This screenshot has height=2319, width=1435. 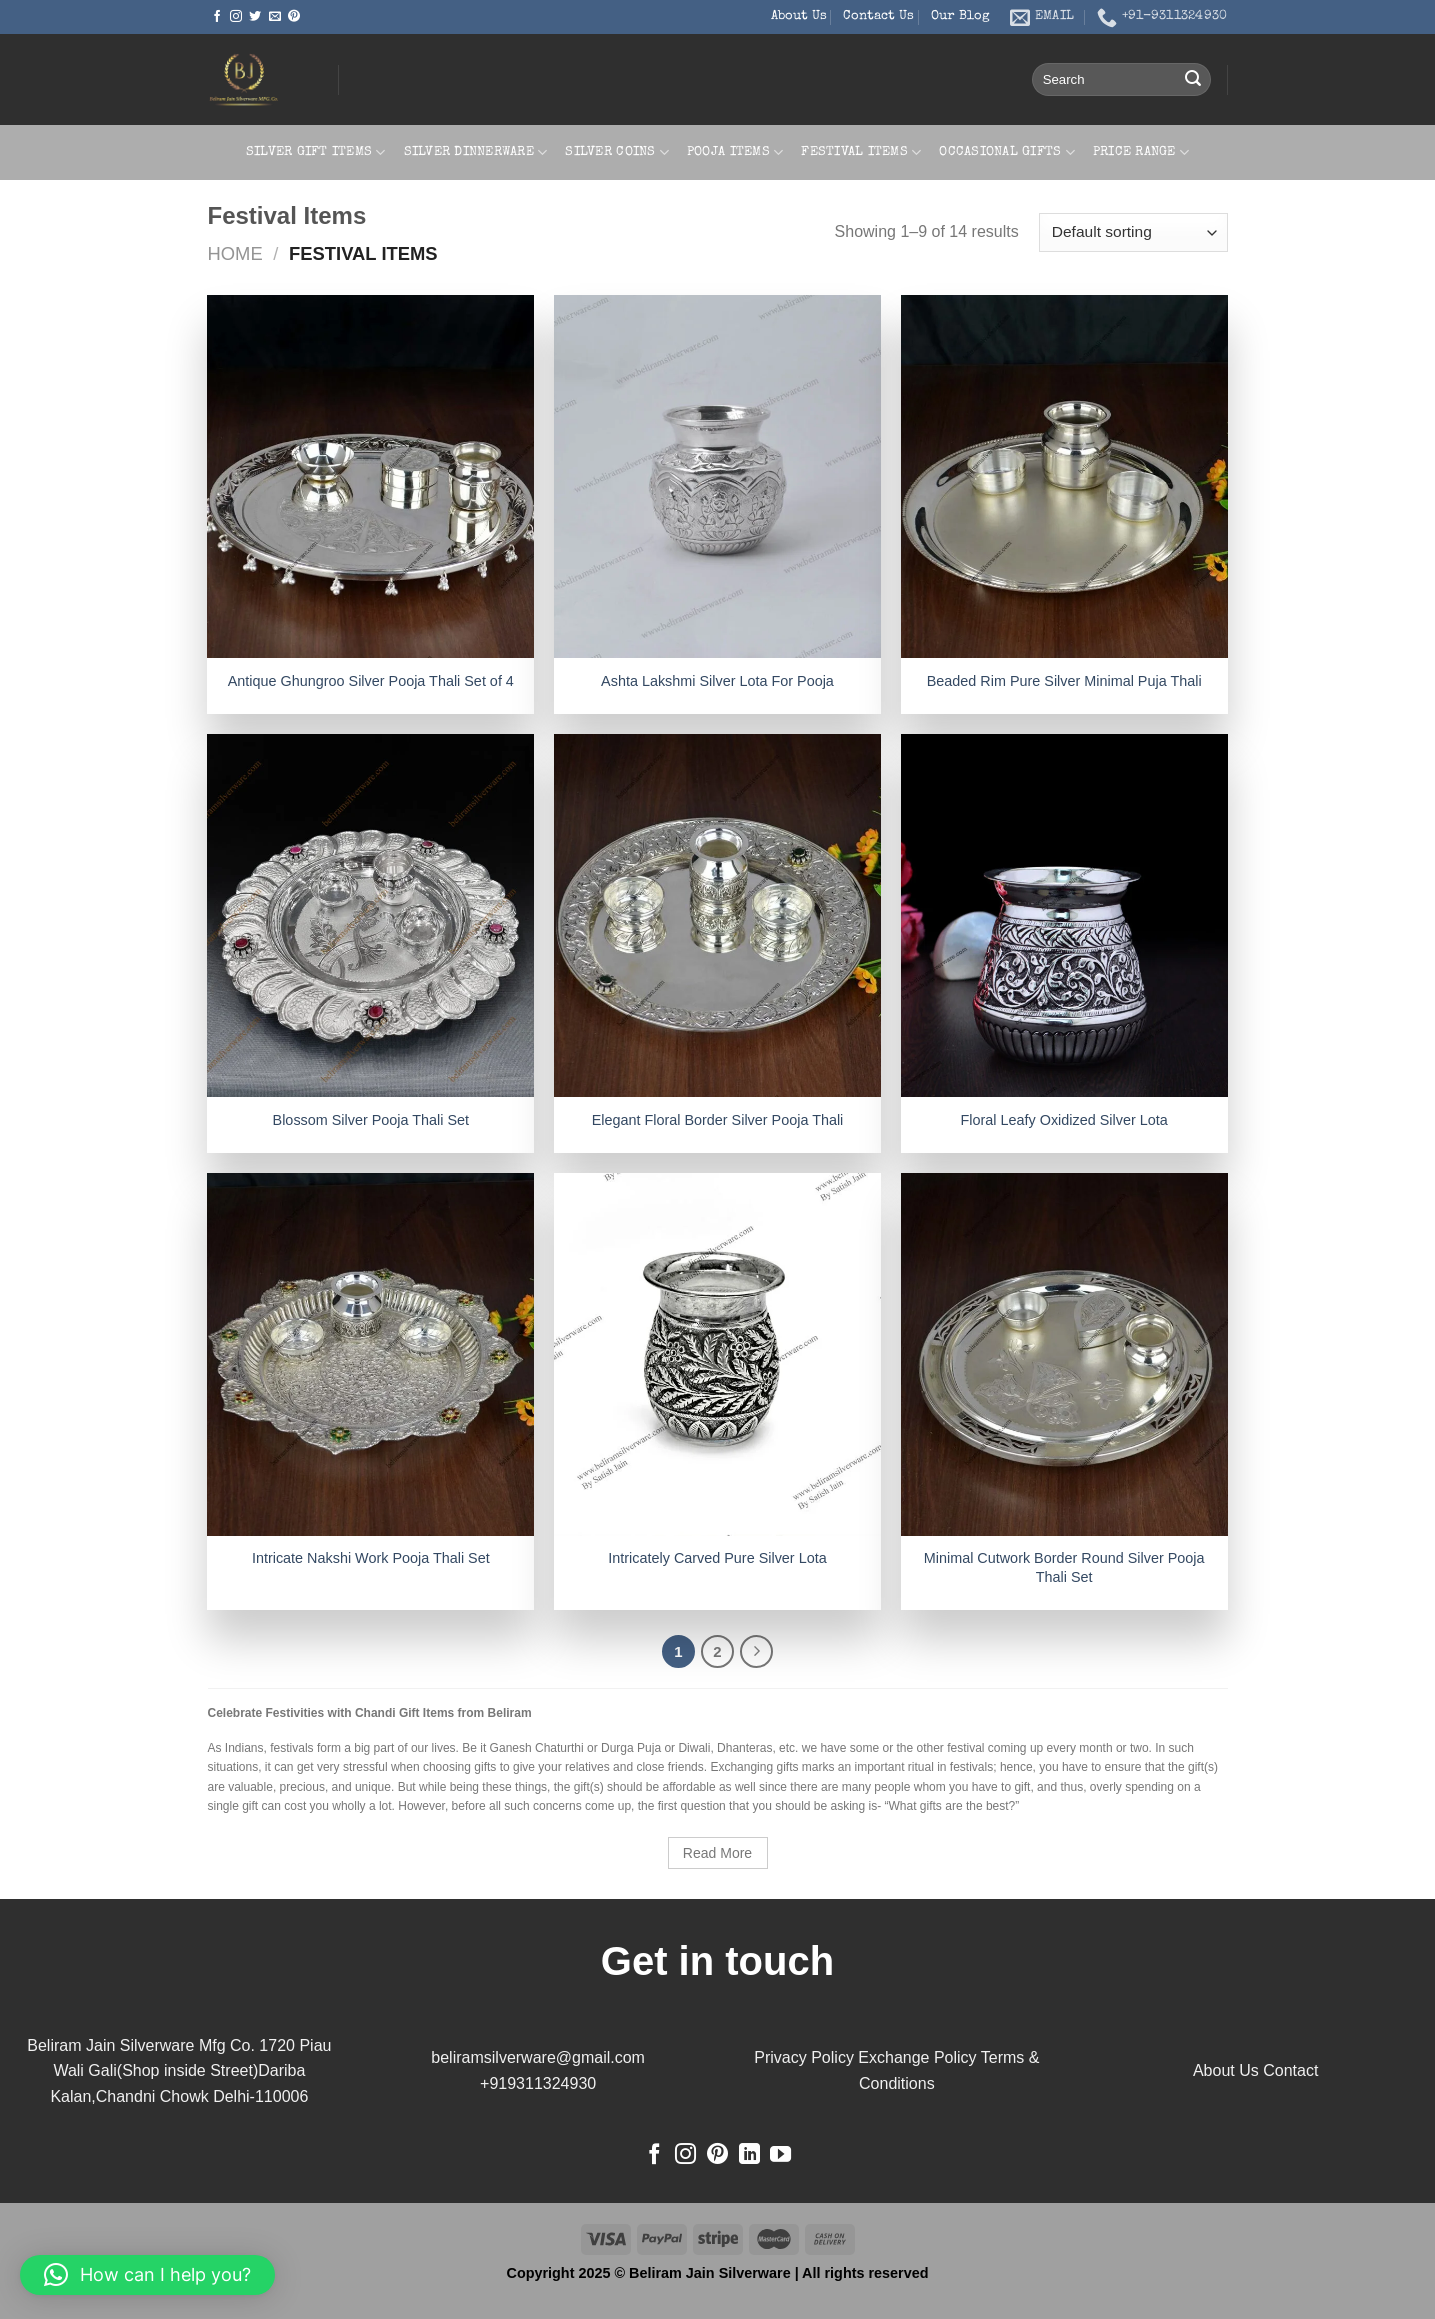 What do you see at coordinates (1193, 80) in the screenshot?
I see `[Submit]` at bounding box center [1193, 80].